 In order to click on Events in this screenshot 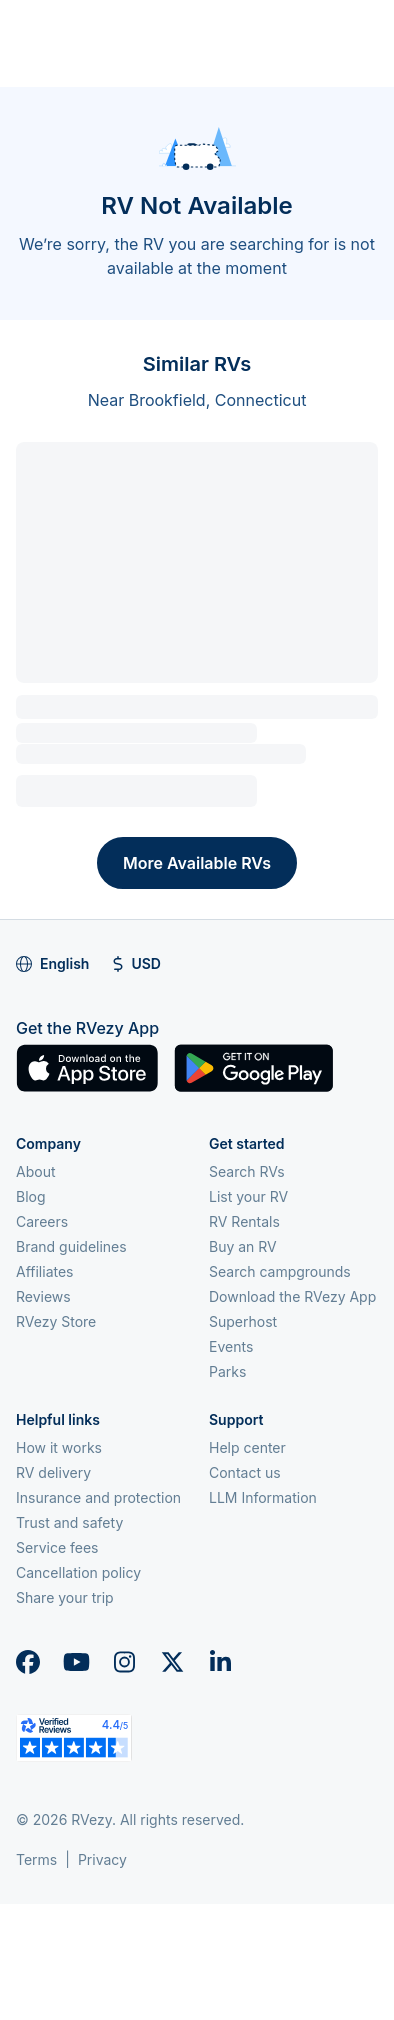, I will do `click(231, 1346)`.